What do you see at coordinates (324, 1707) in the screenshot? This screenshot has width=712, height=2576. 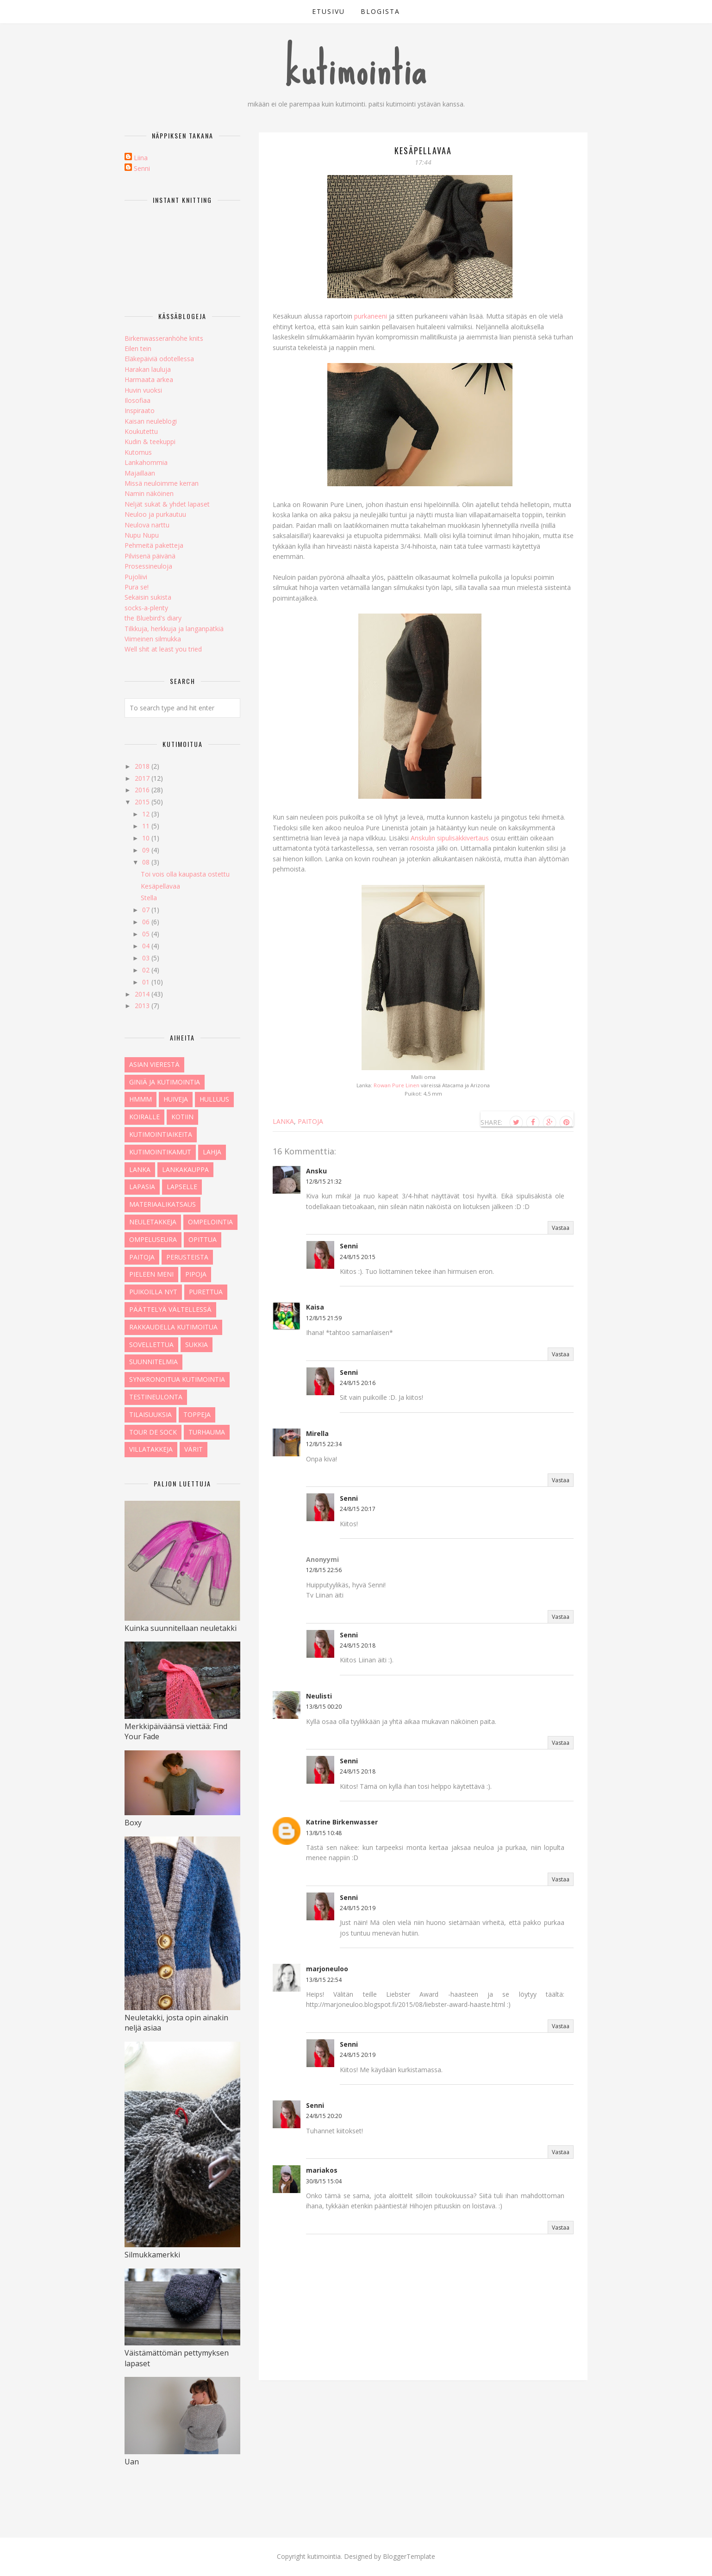 I see `13/8/15 00:20` at bounding box center [324, 1707].